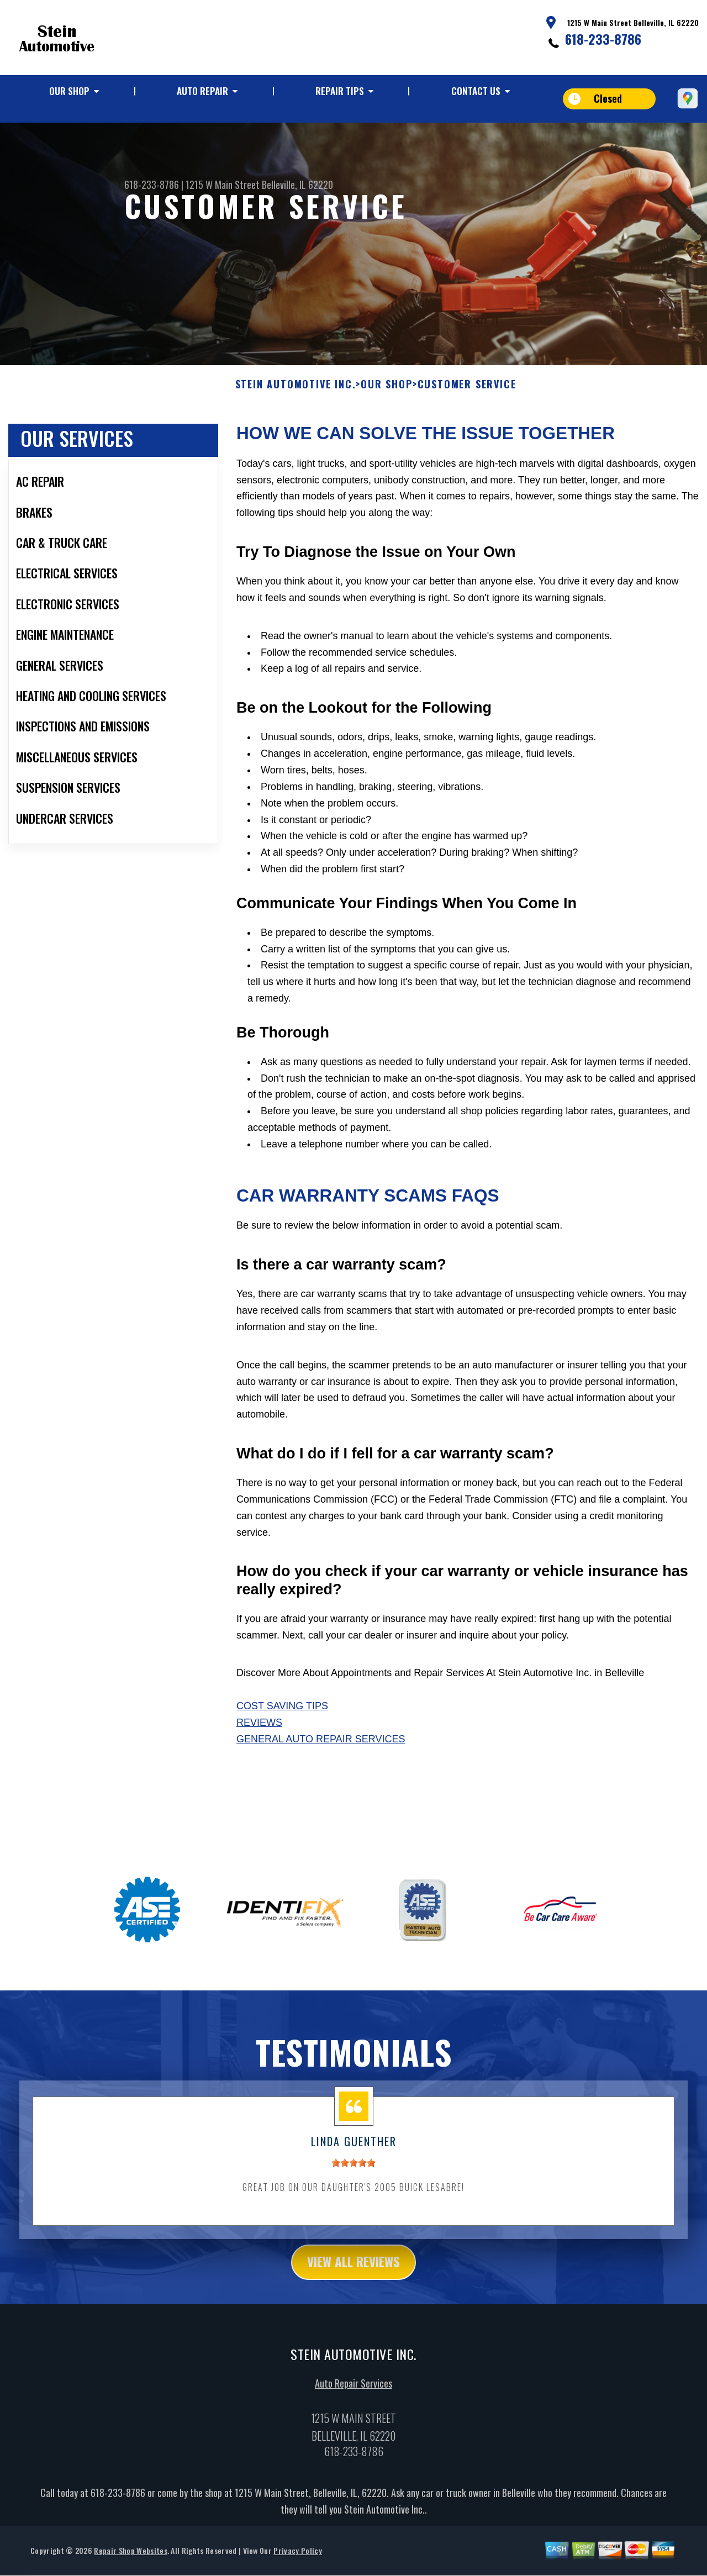  I want to click on Cost Saving Tips, so click(282, 1725).